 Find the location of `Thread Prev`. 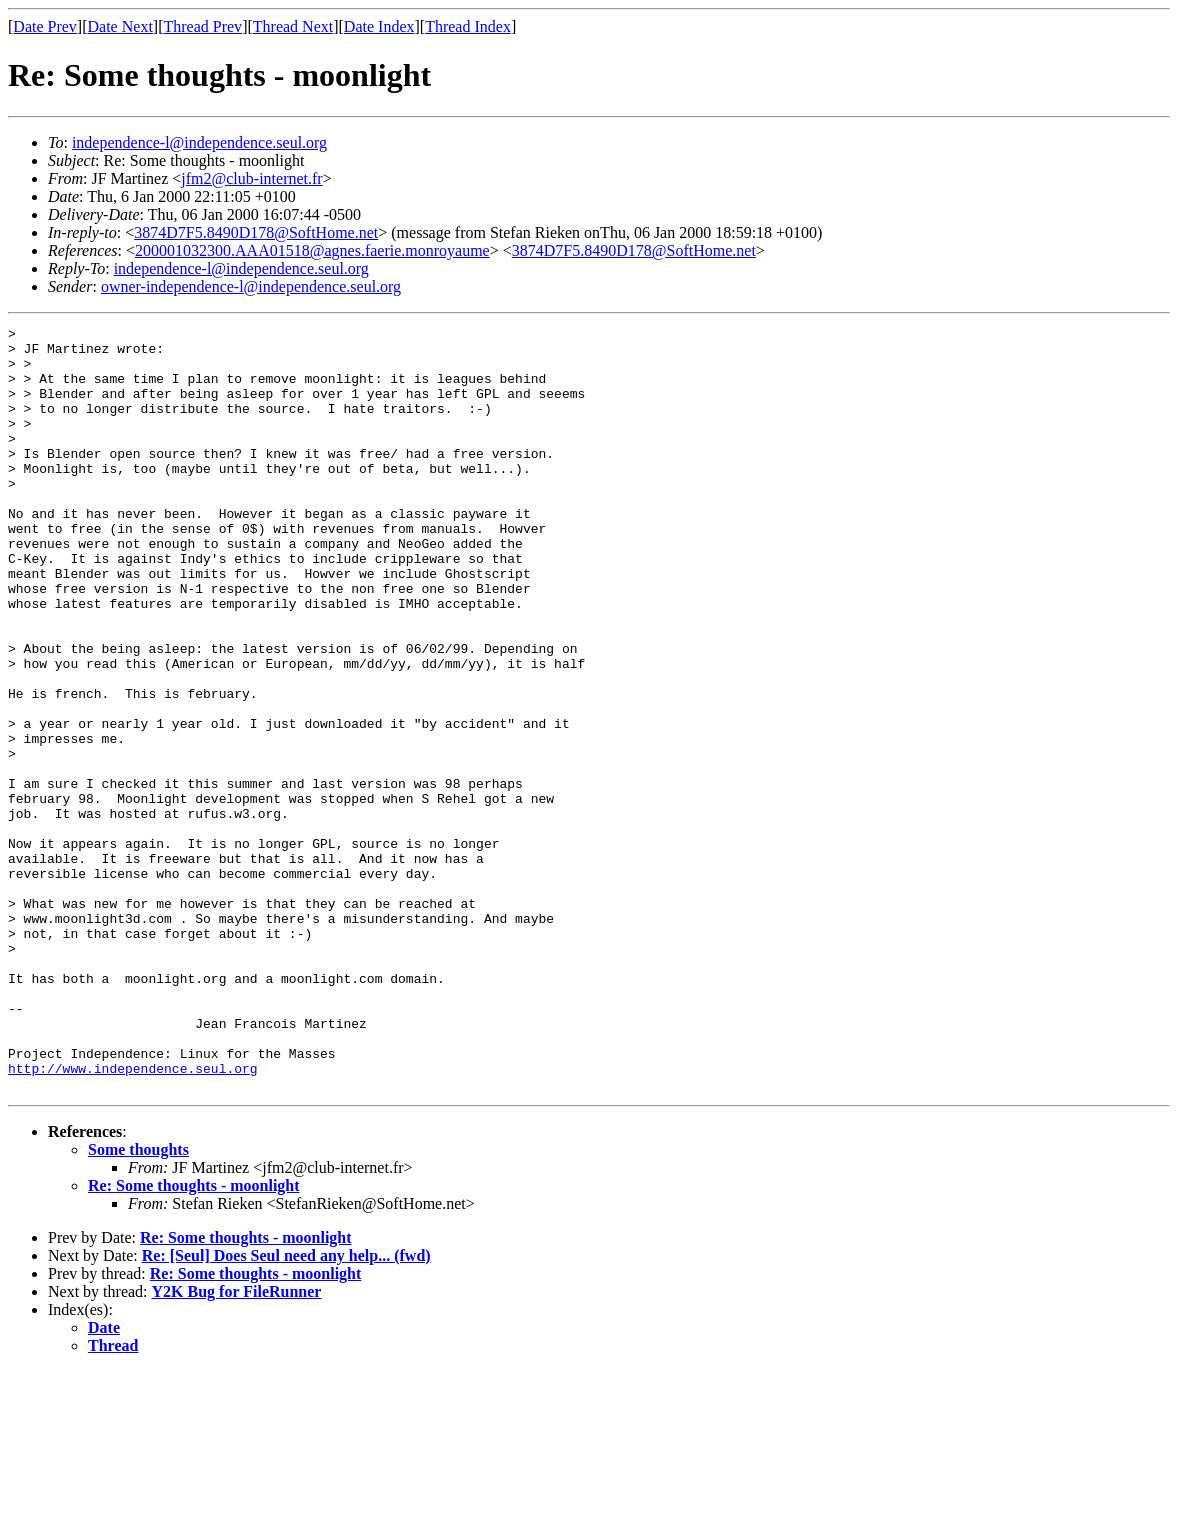

Thread Prev is located at coordinates (202, 26).